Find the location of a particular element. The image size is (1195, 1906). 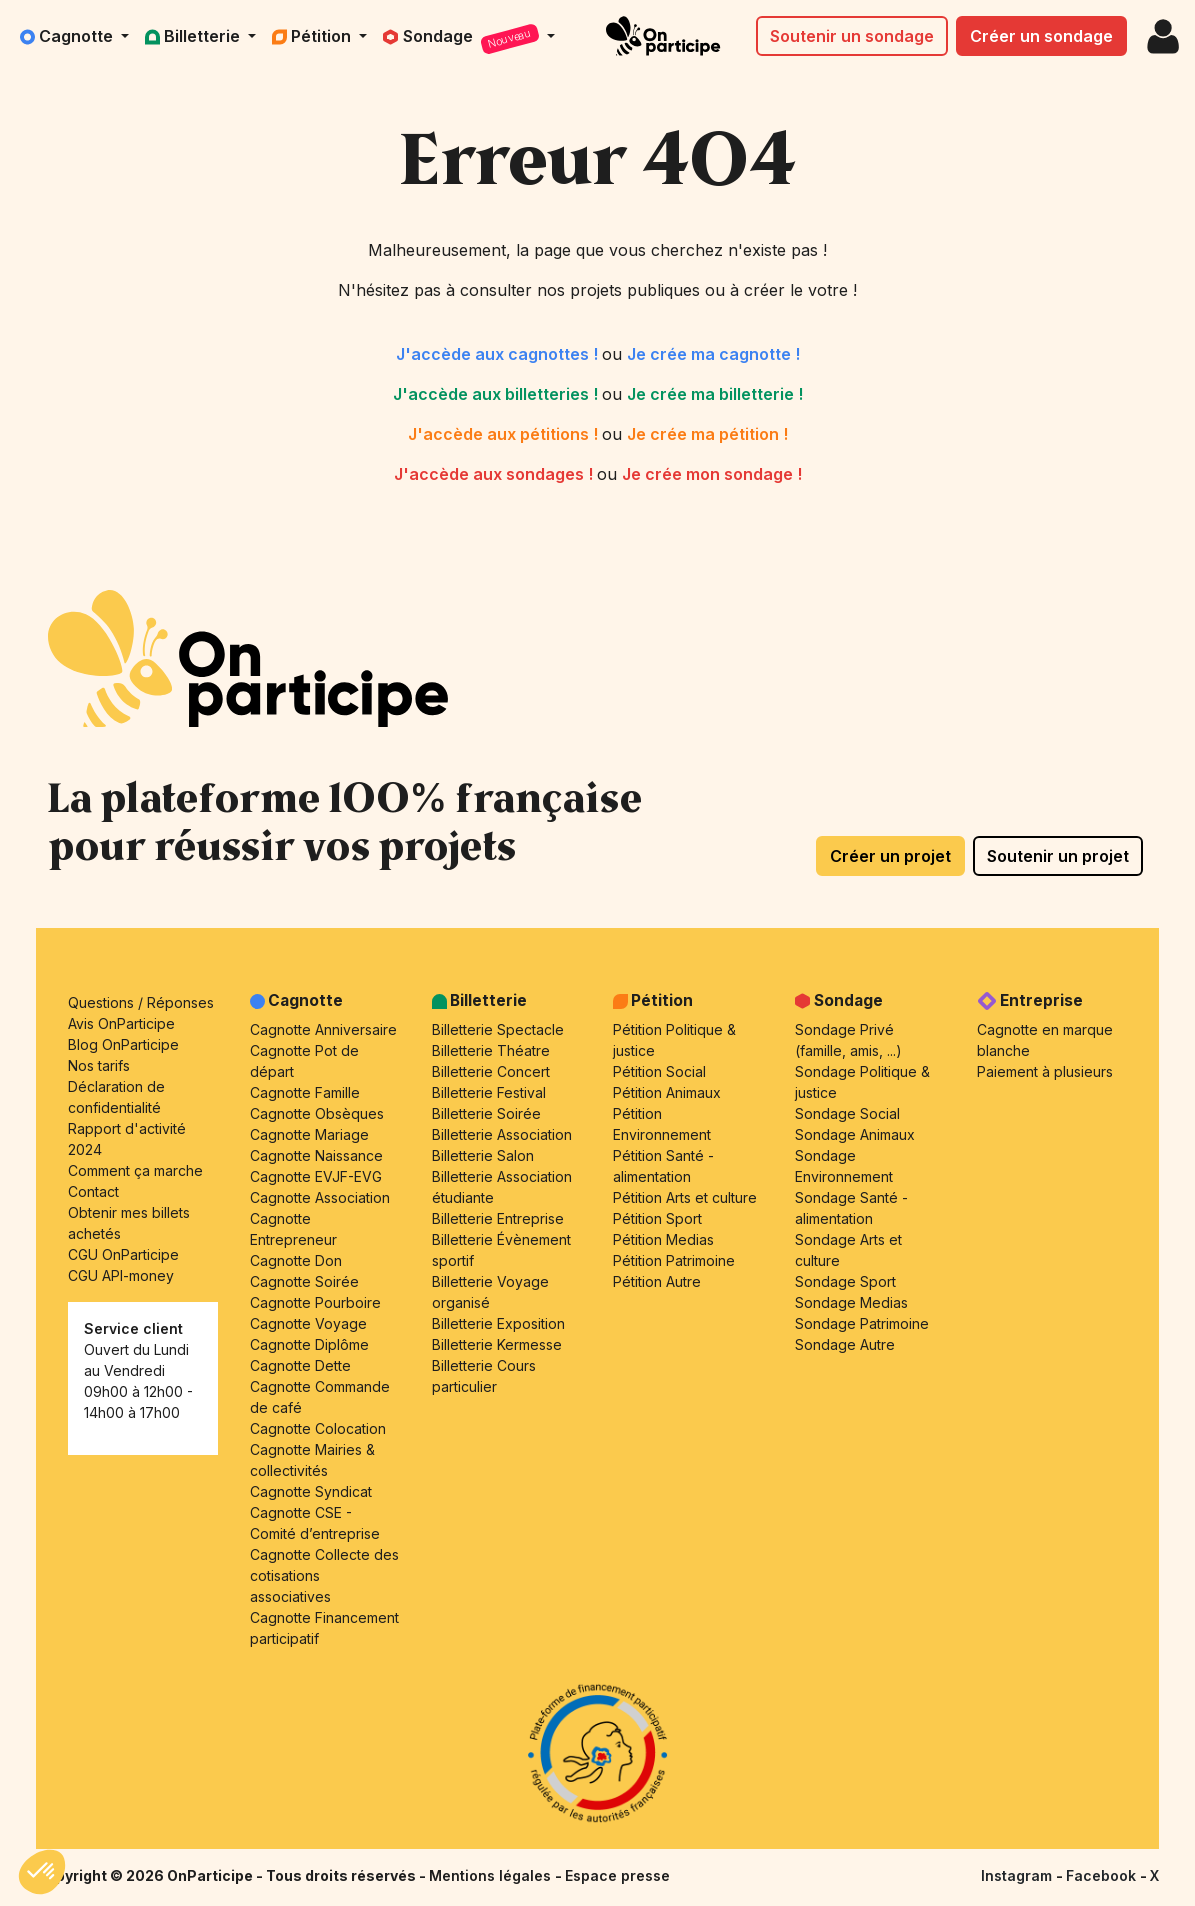

Sondage Sport is located at coordinates (845, 1281).